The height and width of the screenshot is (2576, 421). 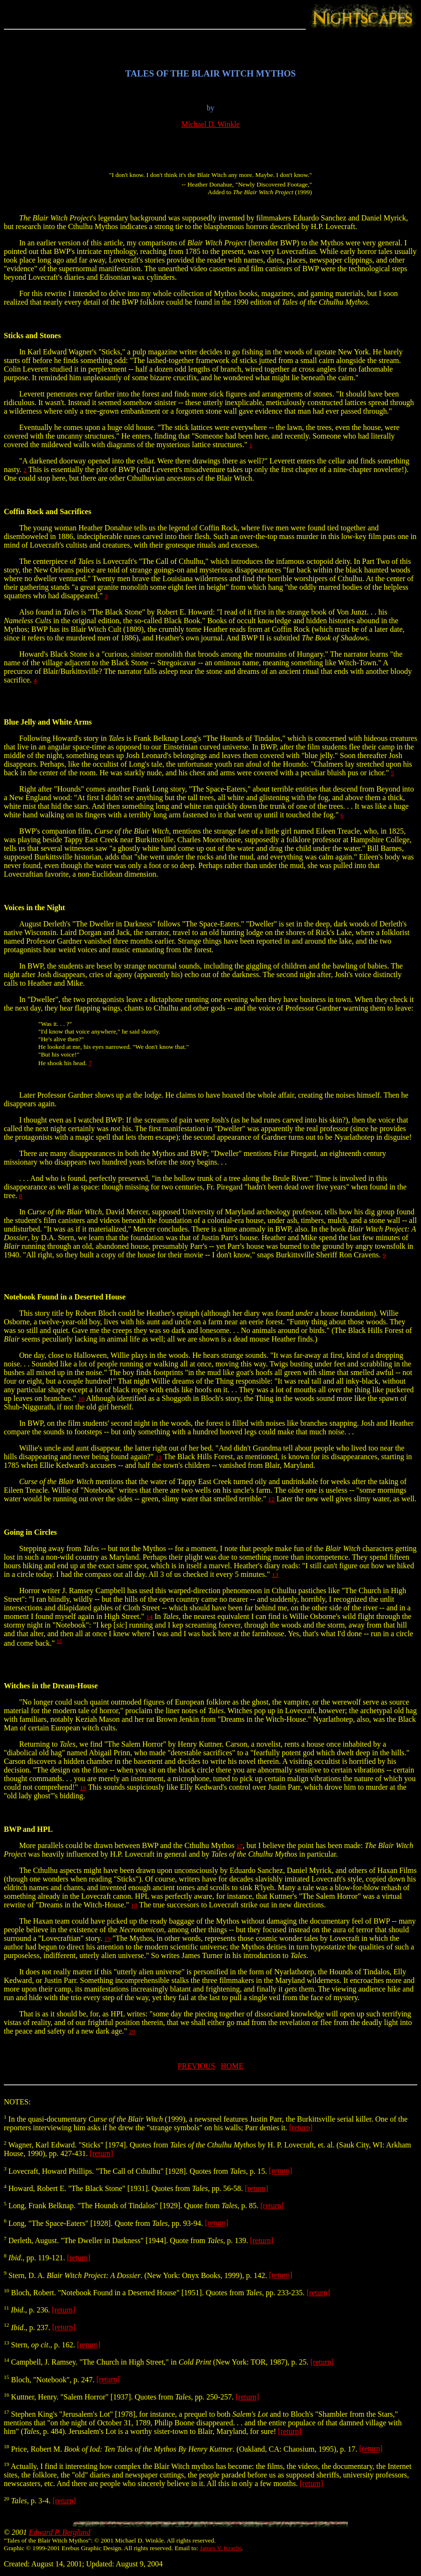 I want to click on Kuttner, Henry. "Salem Horror" [1937]. Quotes from , pp. 250-257., so click(x=120, y=2397).